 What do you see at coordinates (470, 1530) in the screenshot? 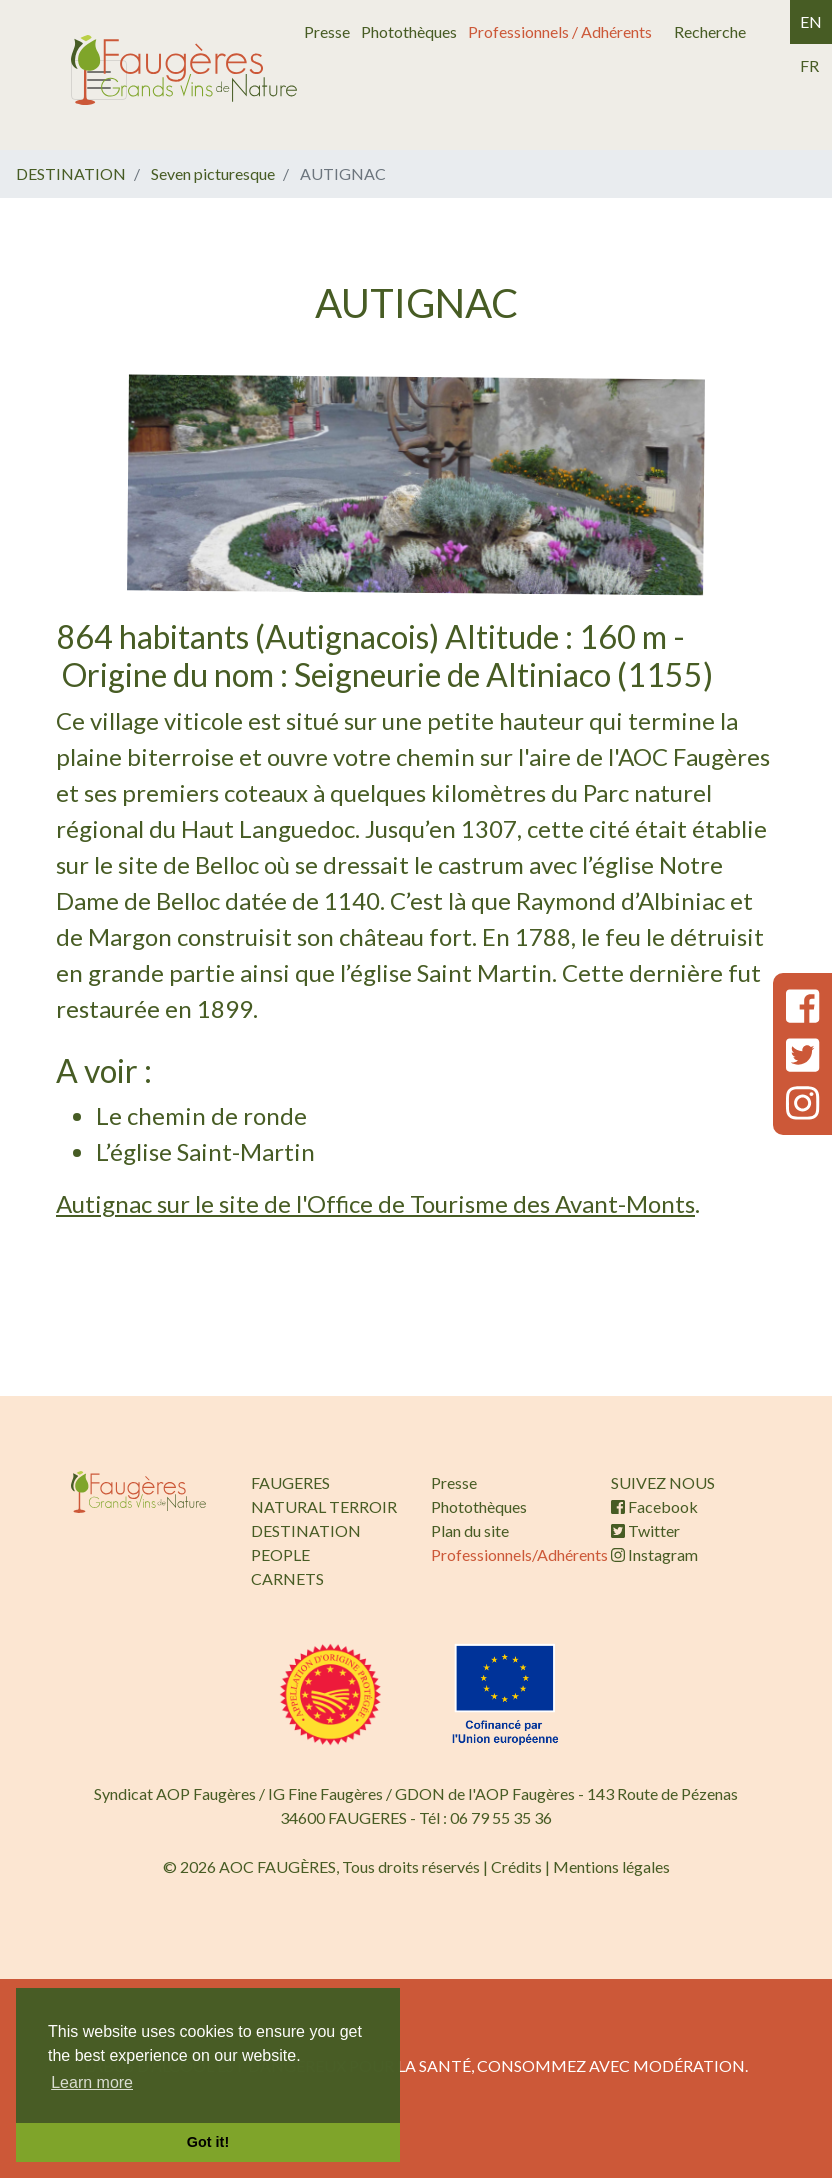
I see `Plan du site` at bounding box center [470, 1530].